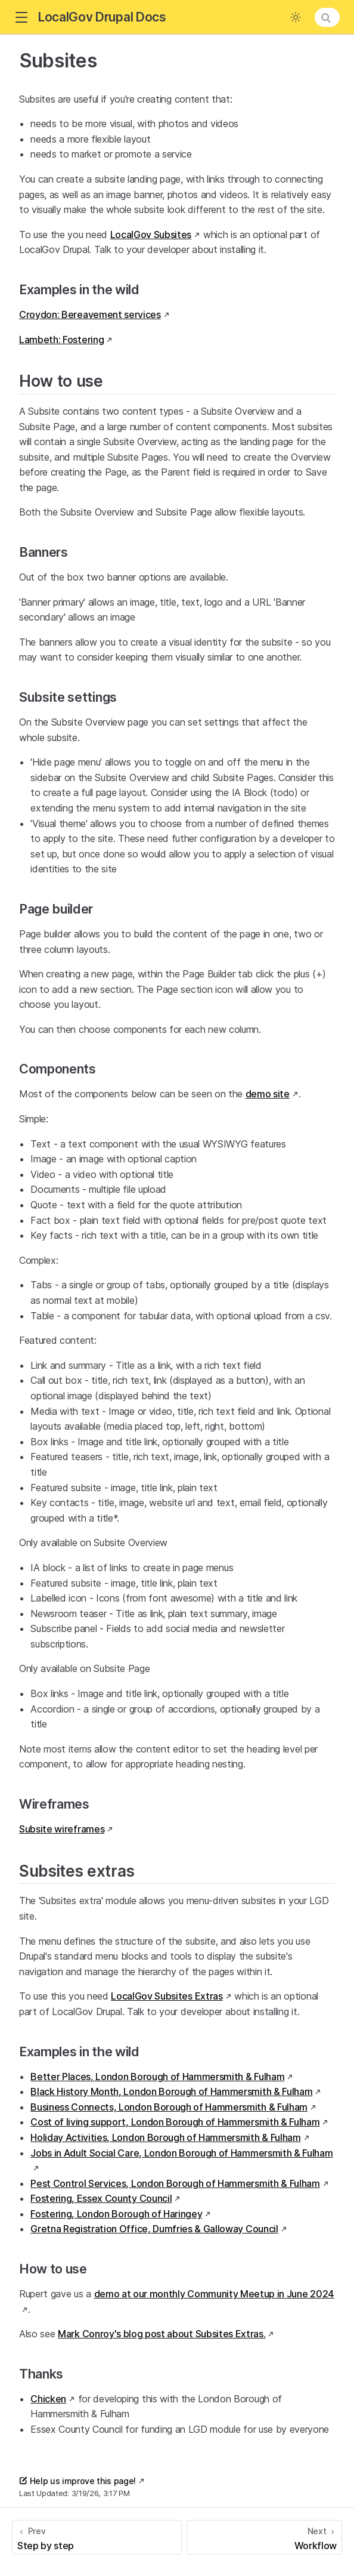  I want to click on Better Places, London Borough of Hammersmith & Fulham, so click(157, 2077).